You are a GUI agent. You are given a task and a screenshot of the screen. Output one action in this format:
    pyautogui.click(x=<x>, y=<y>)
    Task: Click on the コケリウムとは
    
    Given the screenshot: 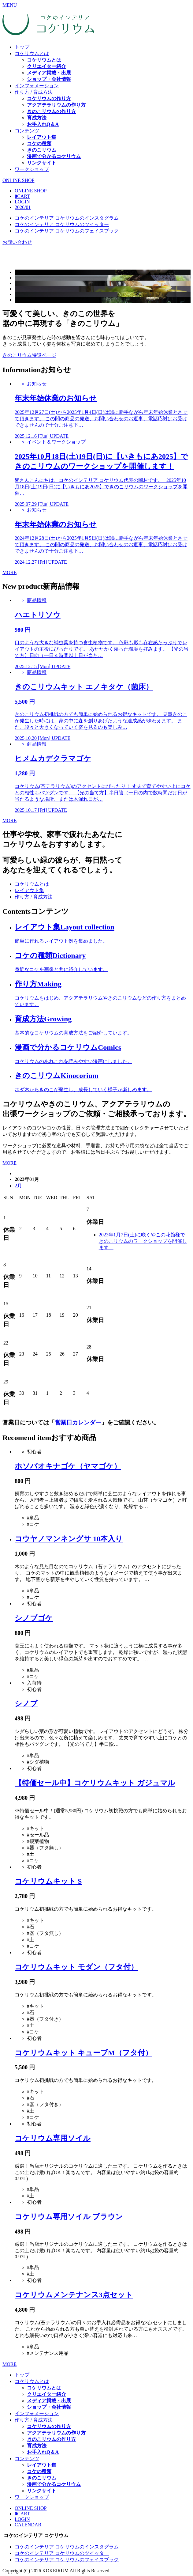 What is the action you would take?
    pyautogui.click(x=32, y=53)
    